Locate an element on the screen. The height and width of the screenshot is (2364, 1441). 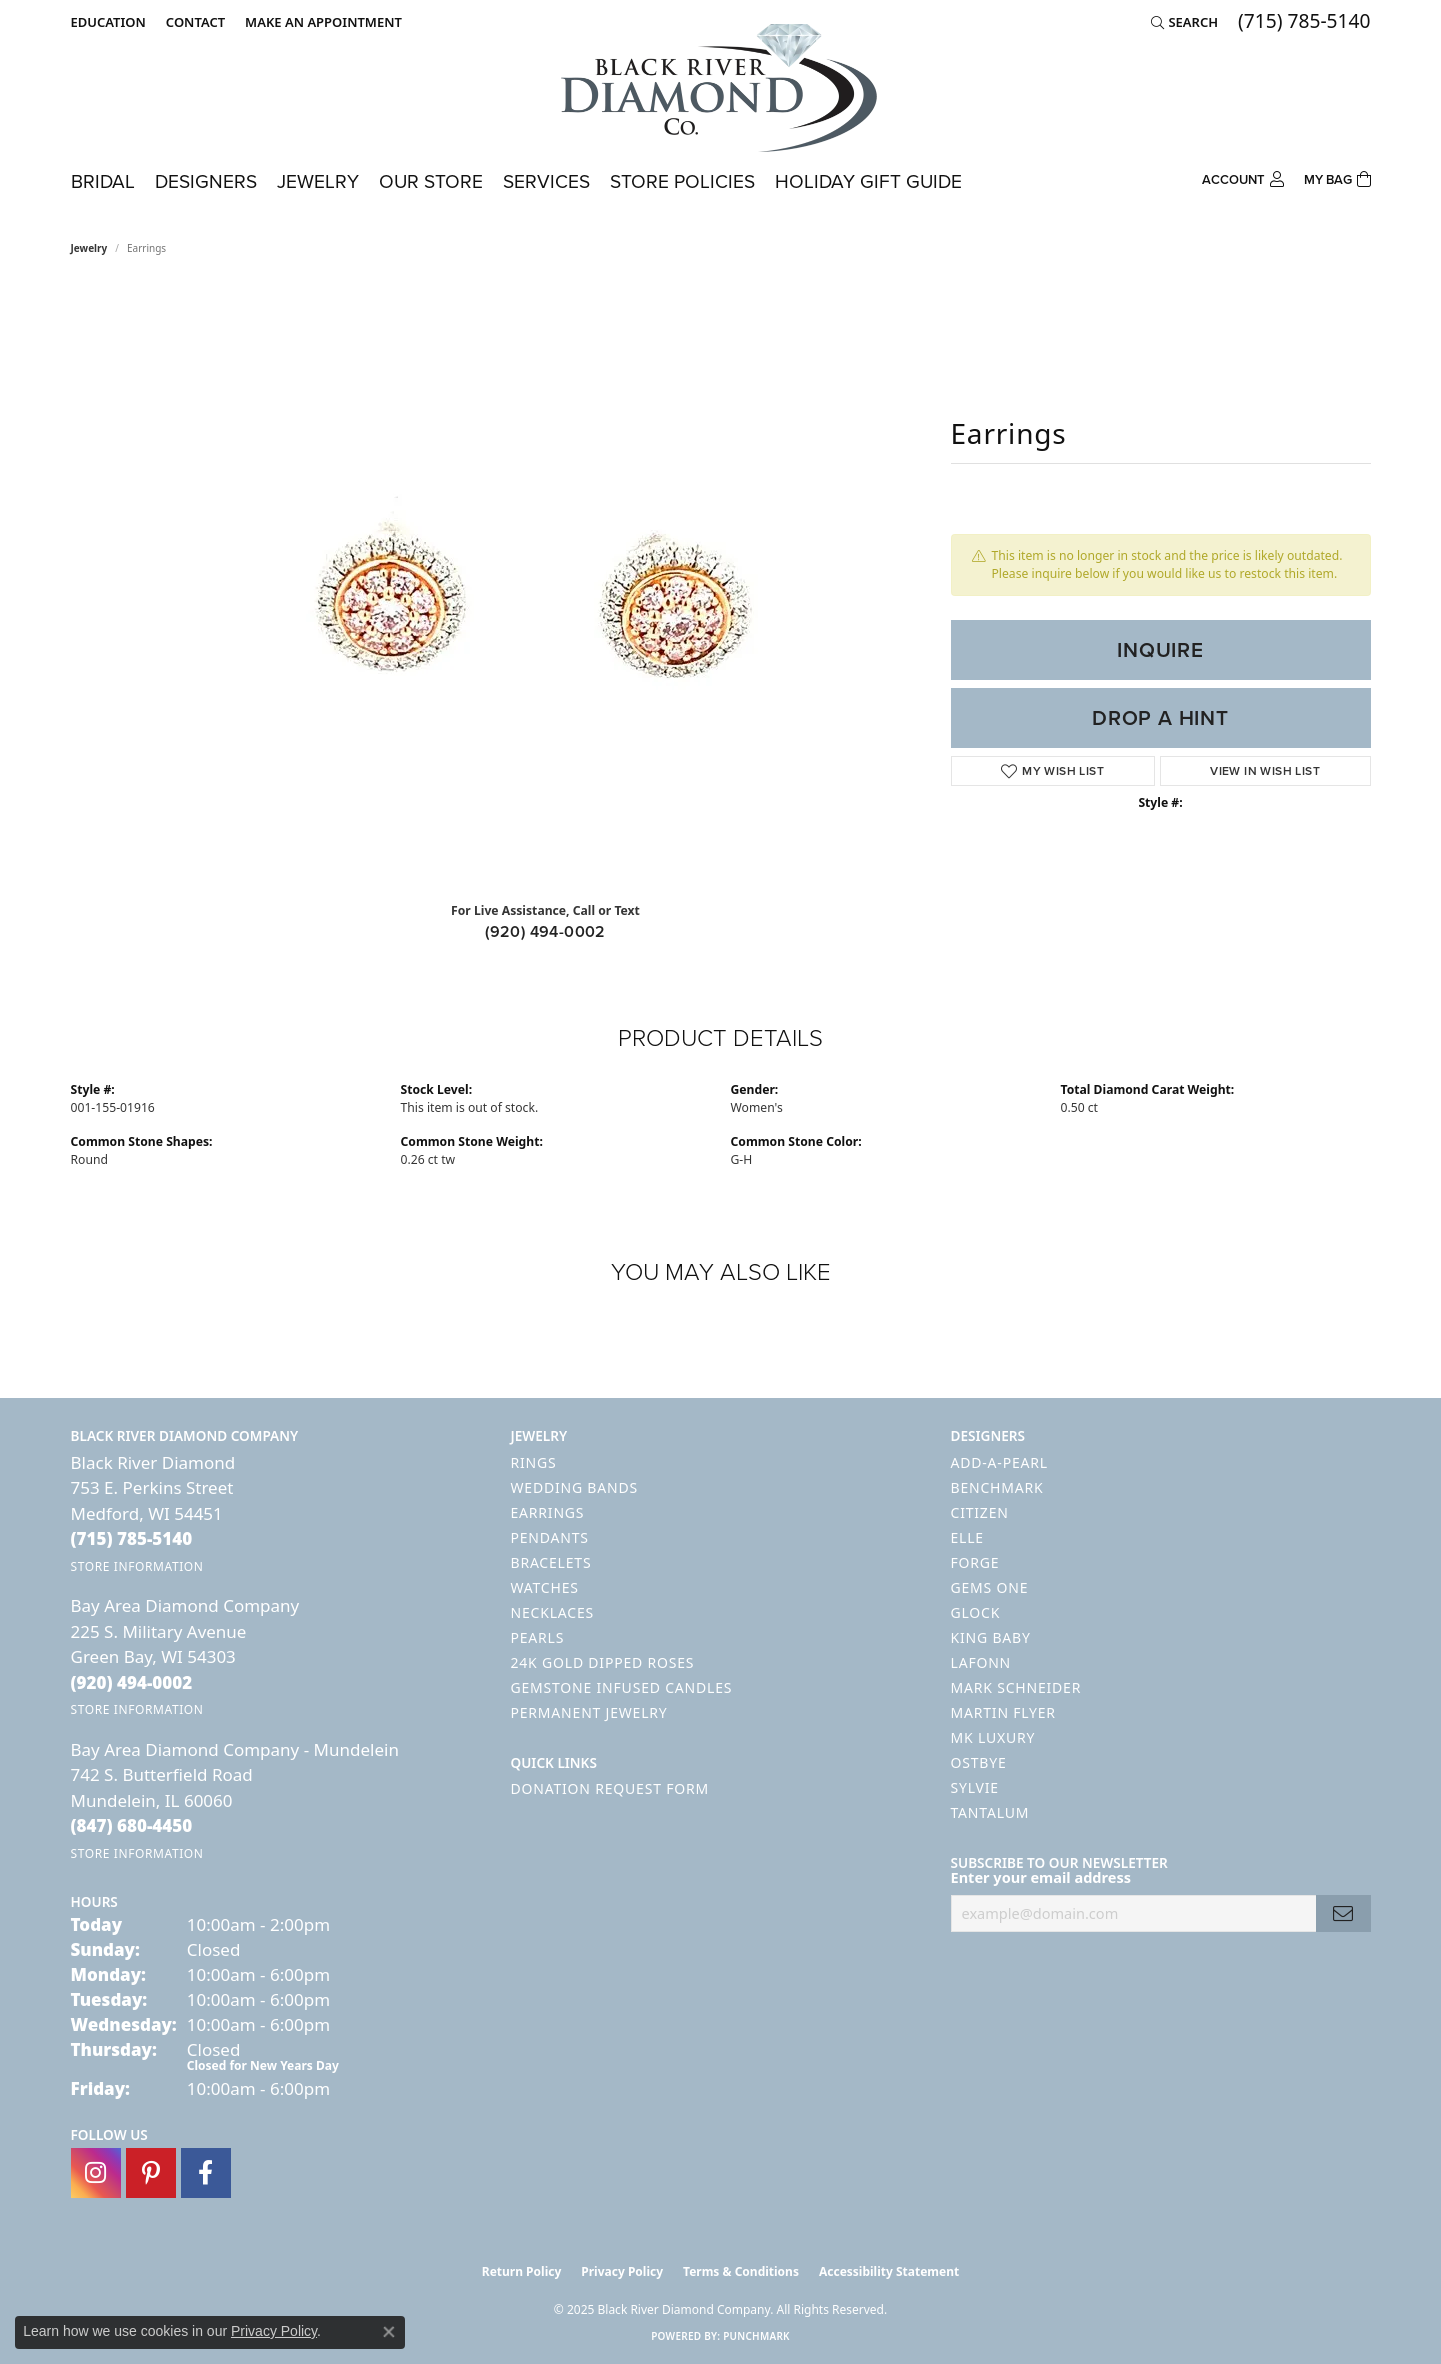
Martin Flyer [menuitem] is located at coordinates (1003, 1712).